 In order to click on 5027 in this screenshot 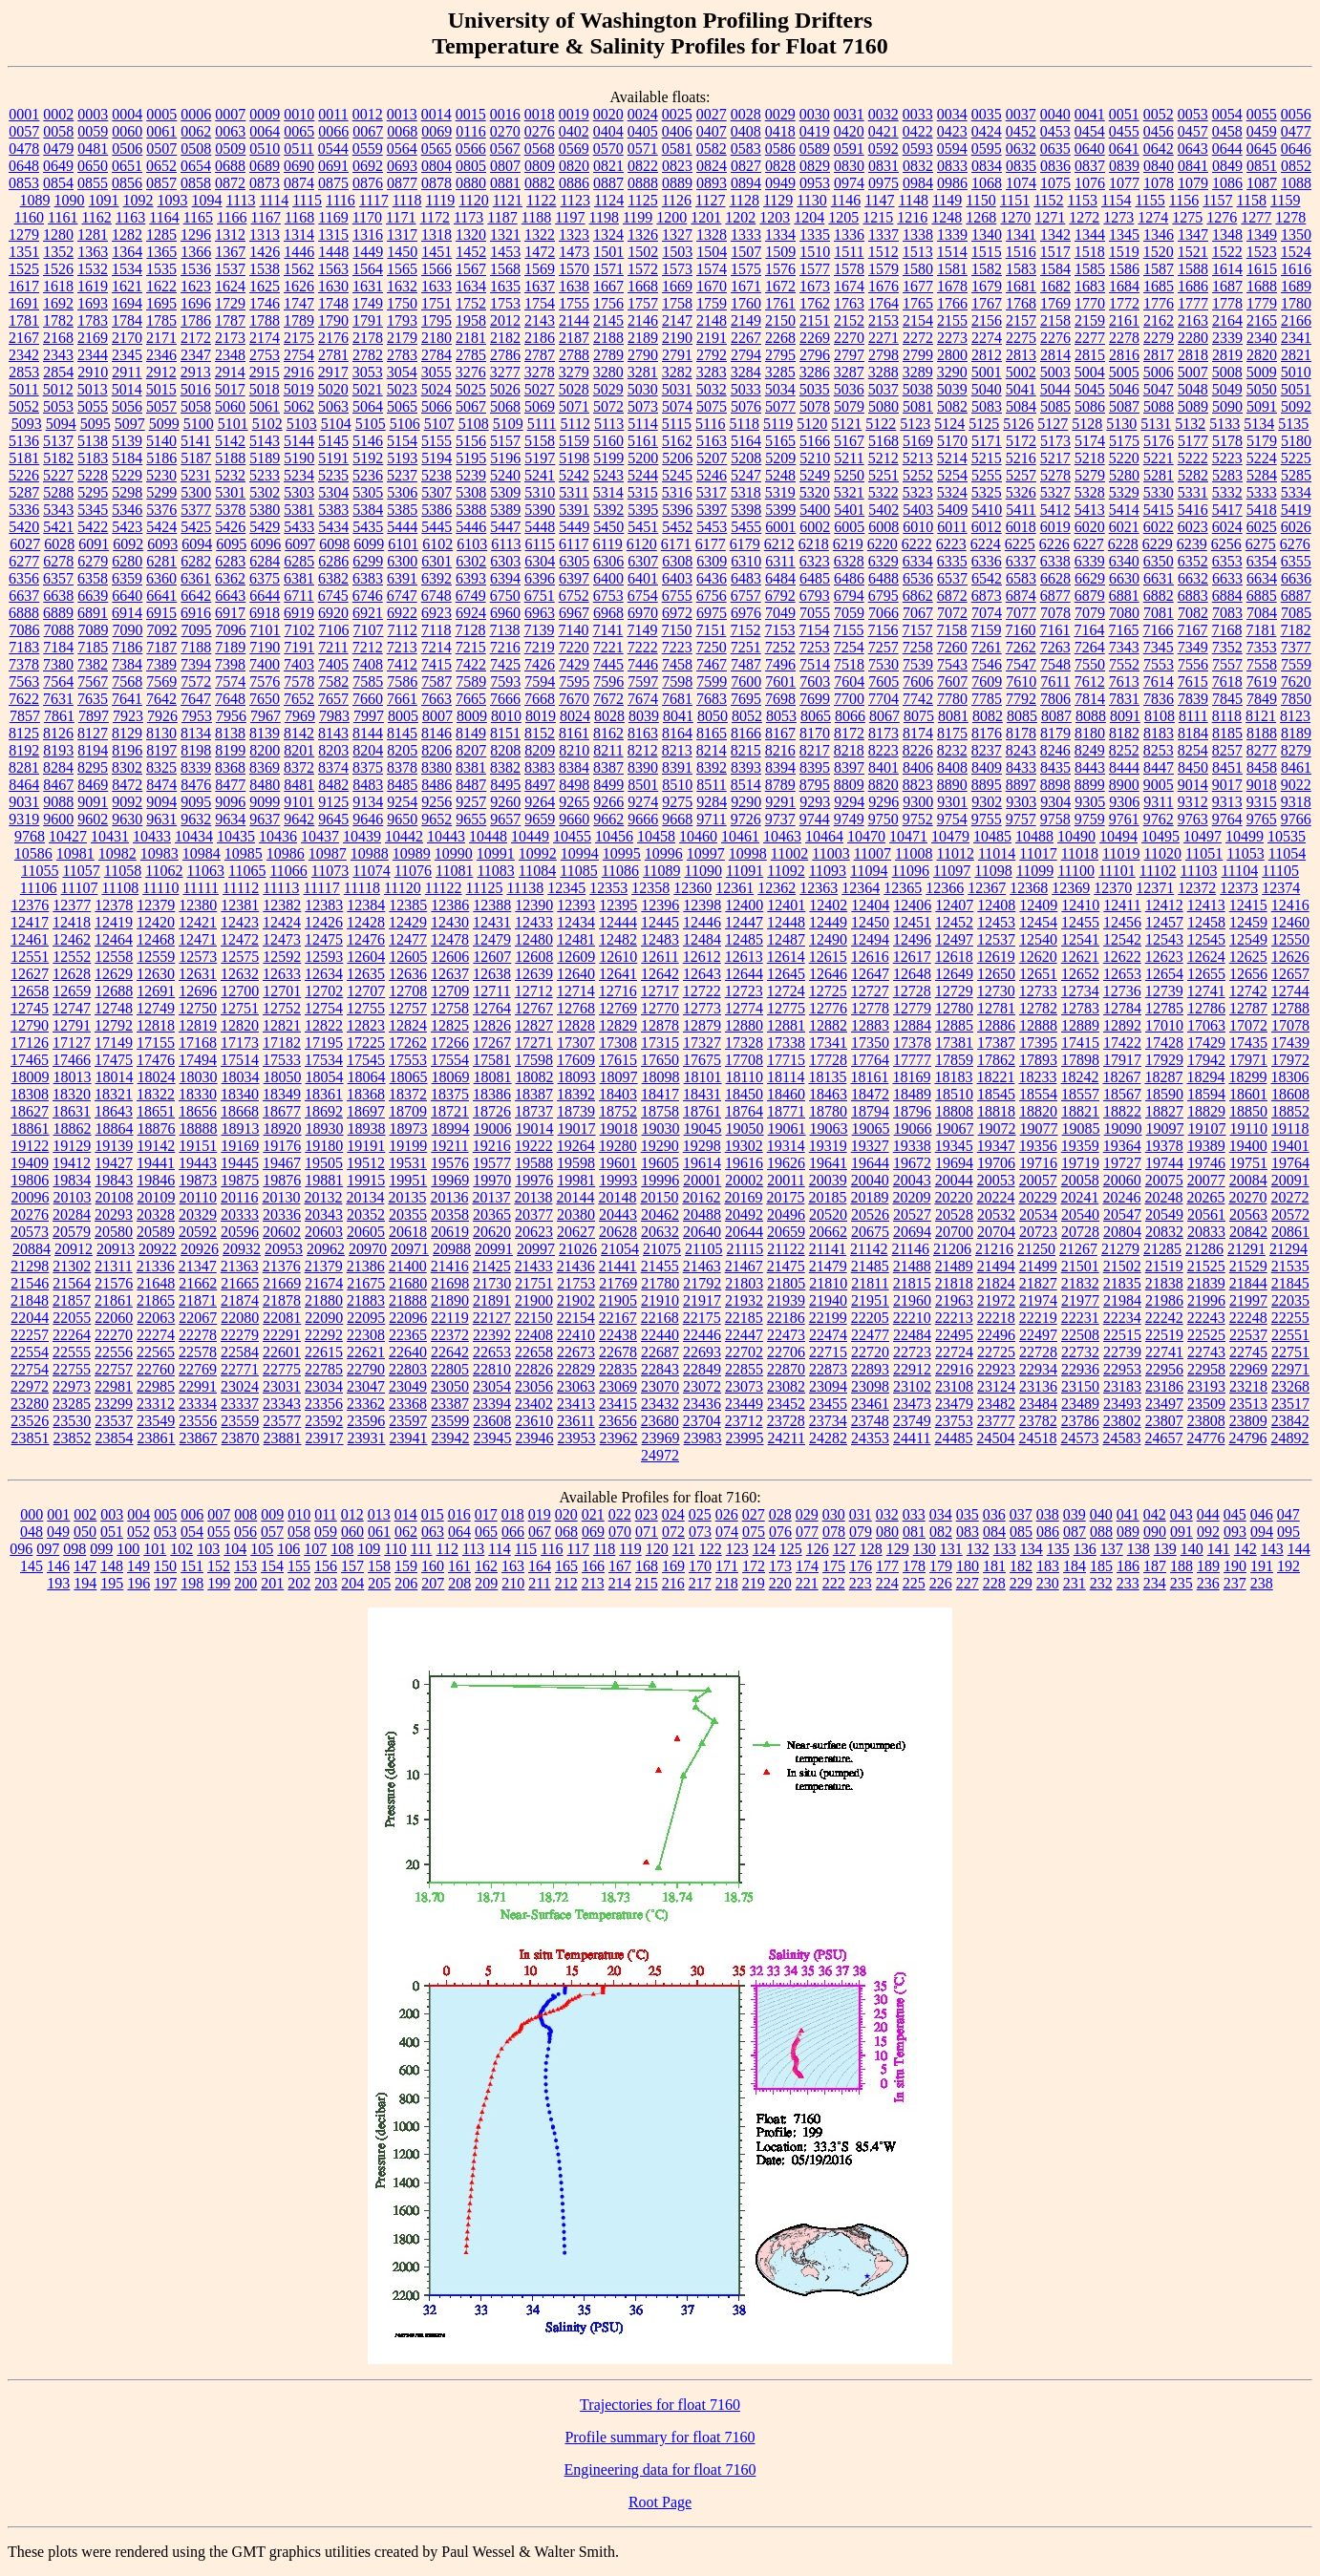, I will do `click(539, 389)`.